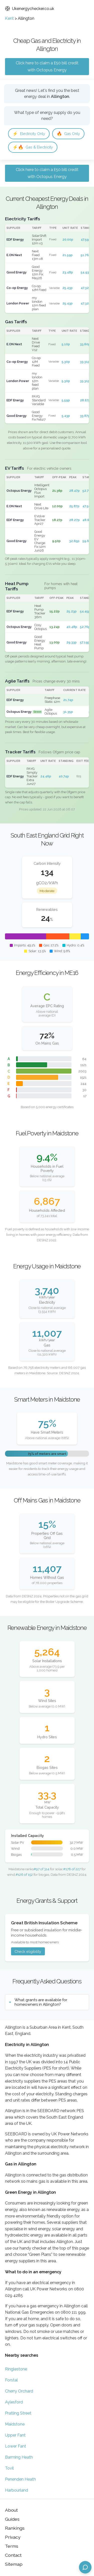 The height and width of the screenshot is (2576, 94). I want to click on Cherry Orchard, so click(19, 2391).